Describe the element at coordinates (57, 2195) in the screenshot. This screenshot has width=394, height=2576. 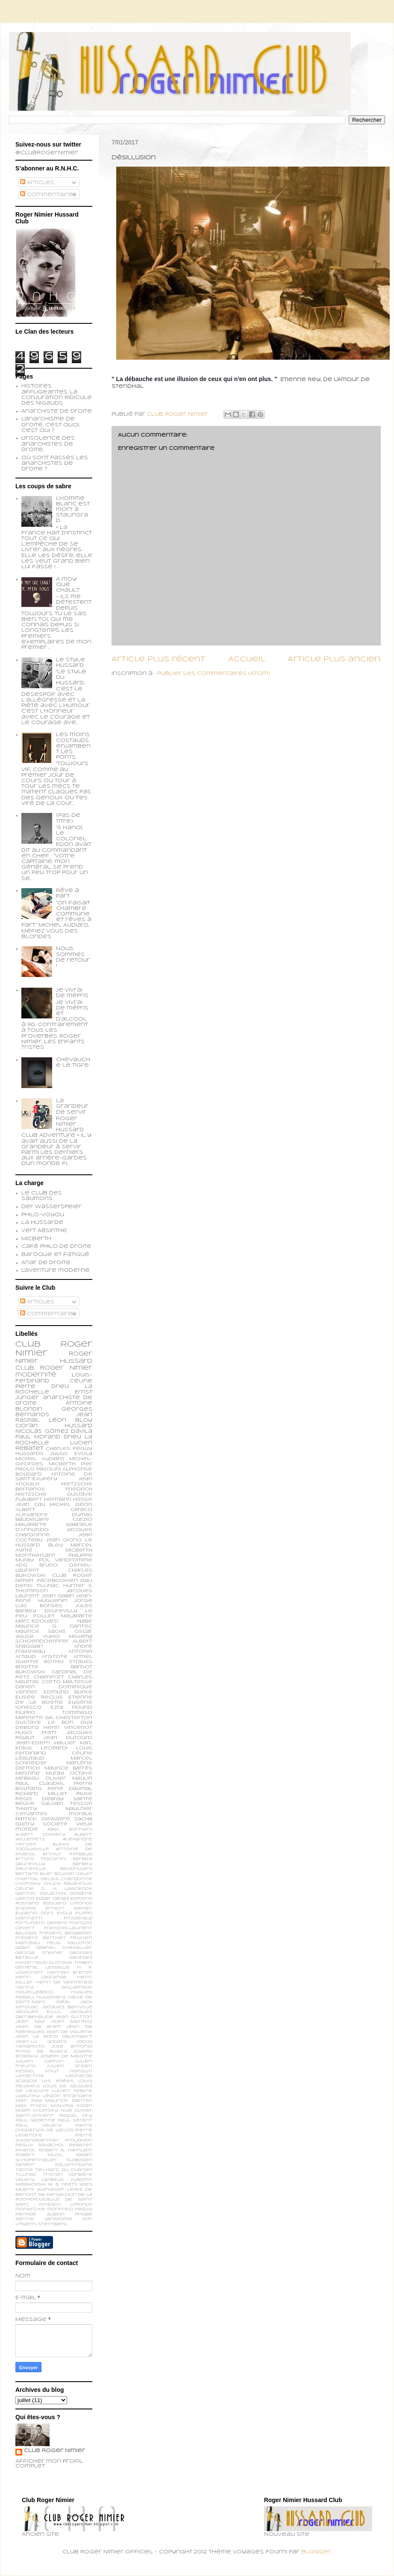
I see `de Kersauson` at that location.